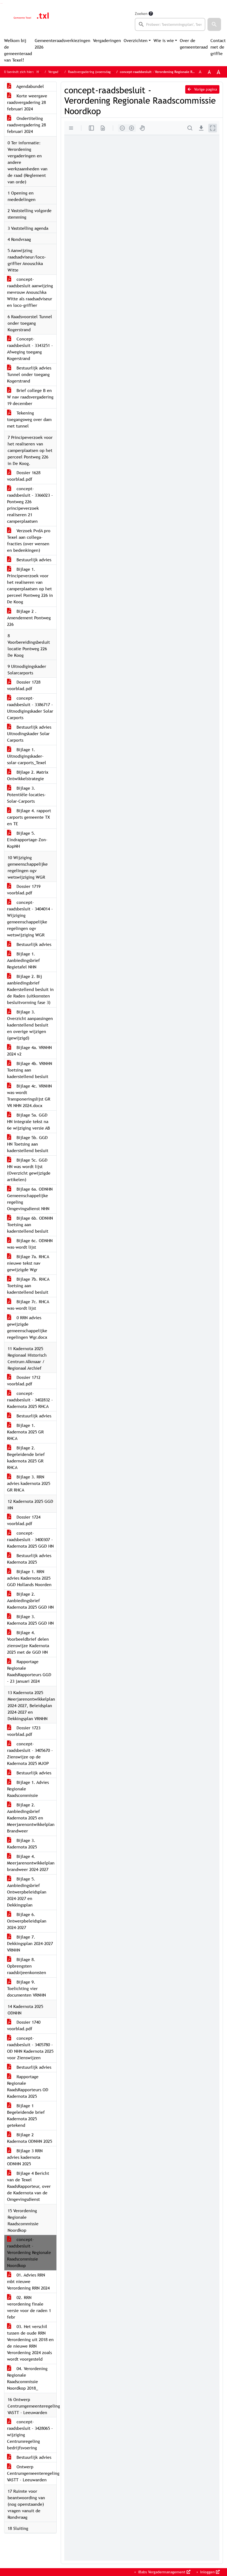 The width and height of the screenshot is (227, 2576). Describe the element at coordinates (30, 989) in the screenshot. I see `Bijlage 2. Bij aanbiedingsbrief Kaderstellend besluit in de Raden (uitkomsten besluitvorming fase 3)` at that location.